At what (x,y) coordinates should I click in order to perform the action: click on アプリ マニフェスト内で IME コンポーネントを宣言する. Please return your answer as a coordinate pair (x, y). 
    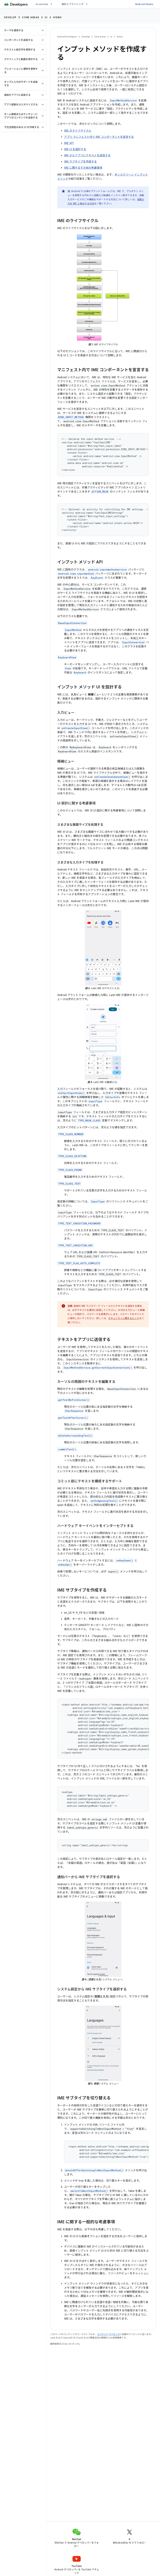
    Looking at the image, I should click on (99, 137).